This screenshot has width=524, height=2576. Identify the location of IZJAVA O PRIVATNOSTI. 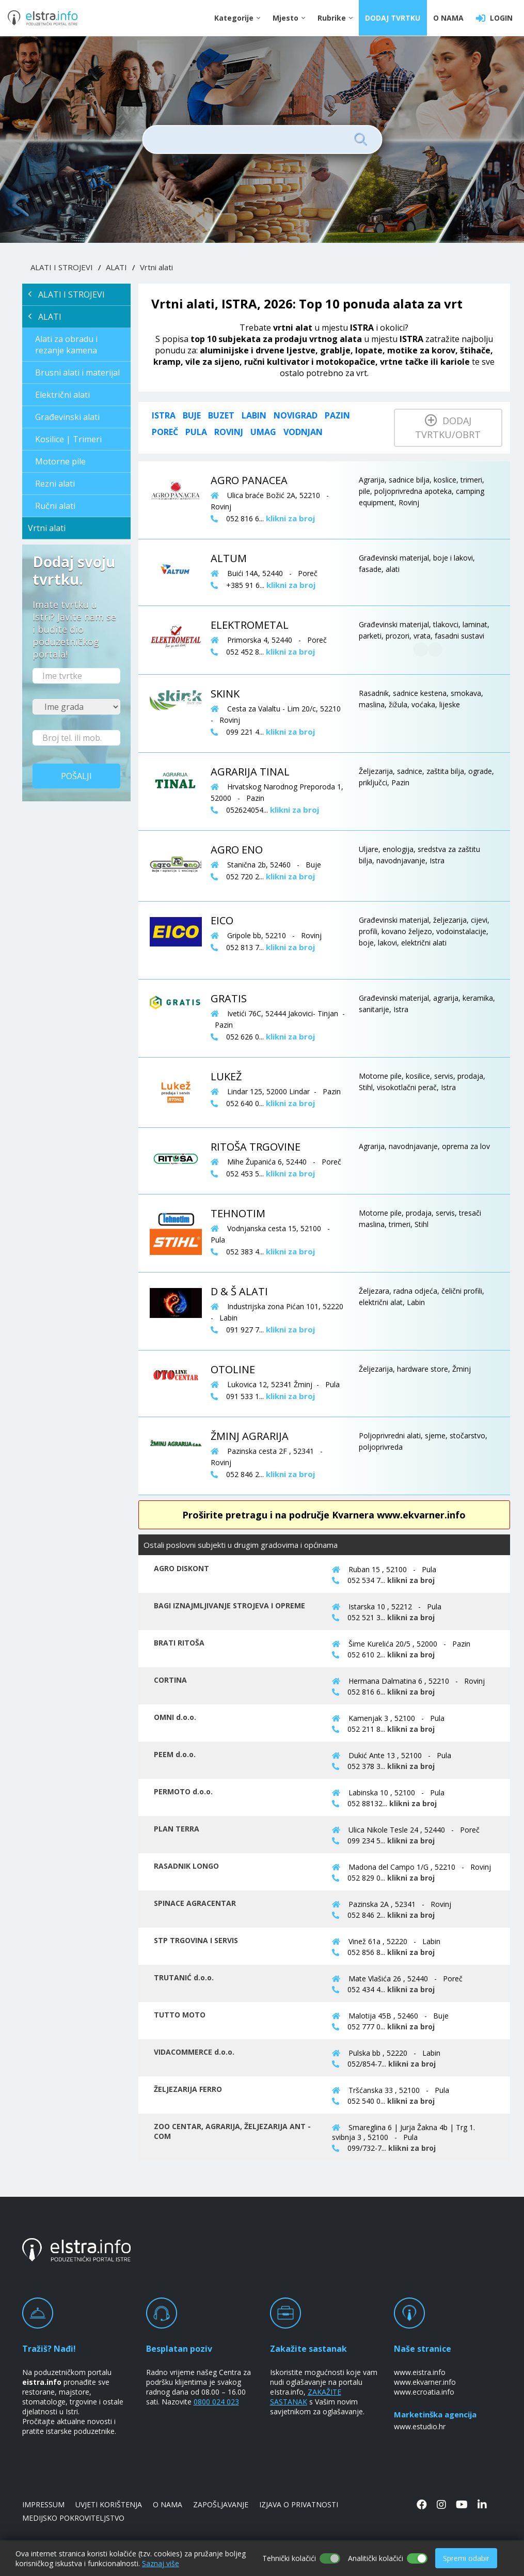
(298, 2504).